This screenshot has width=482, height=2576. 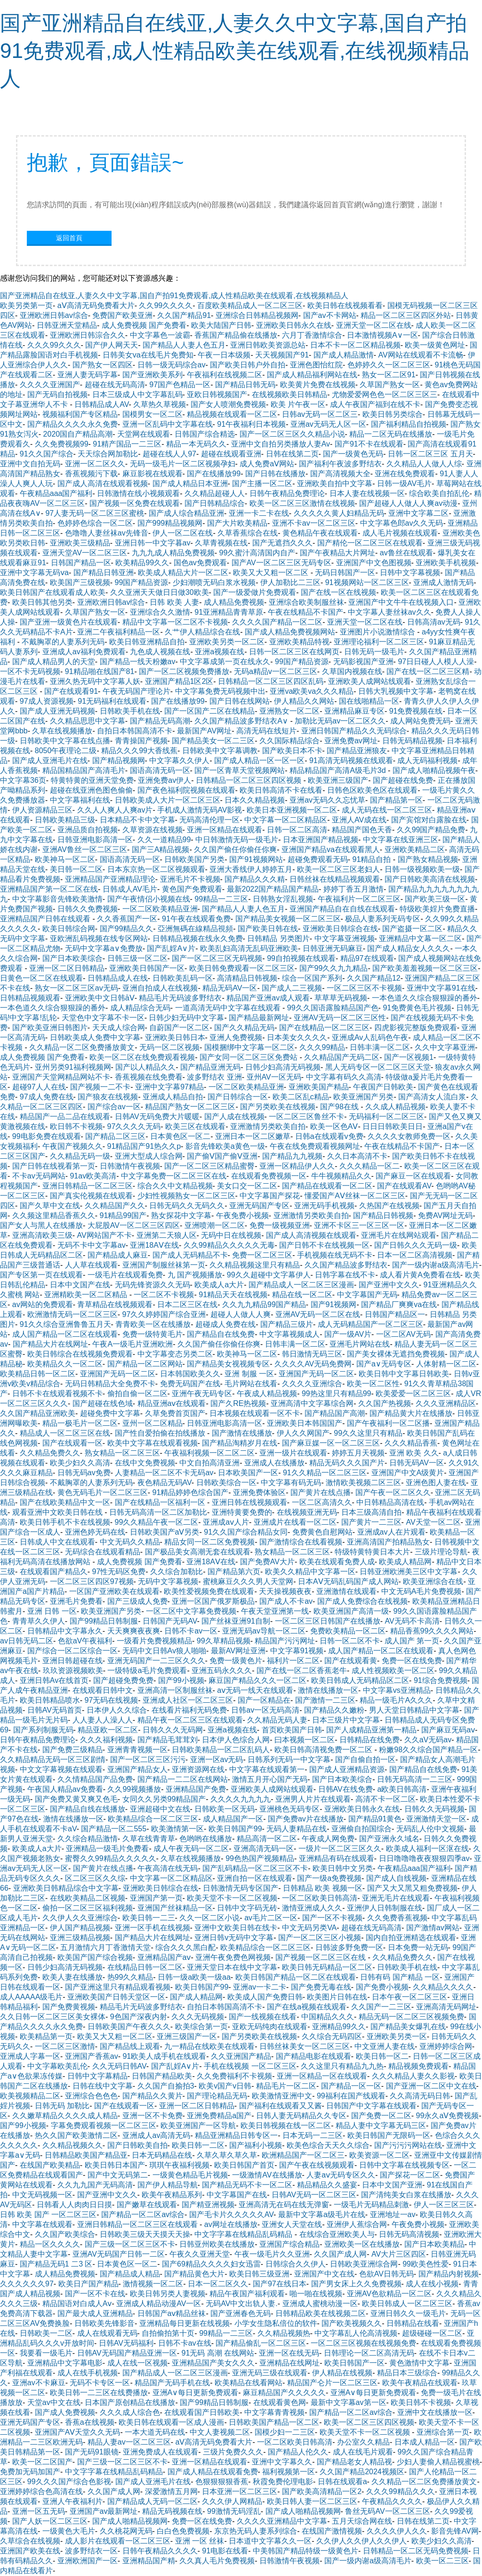 I want to click on 国产福利小视频, so click(x=255, y=2145).